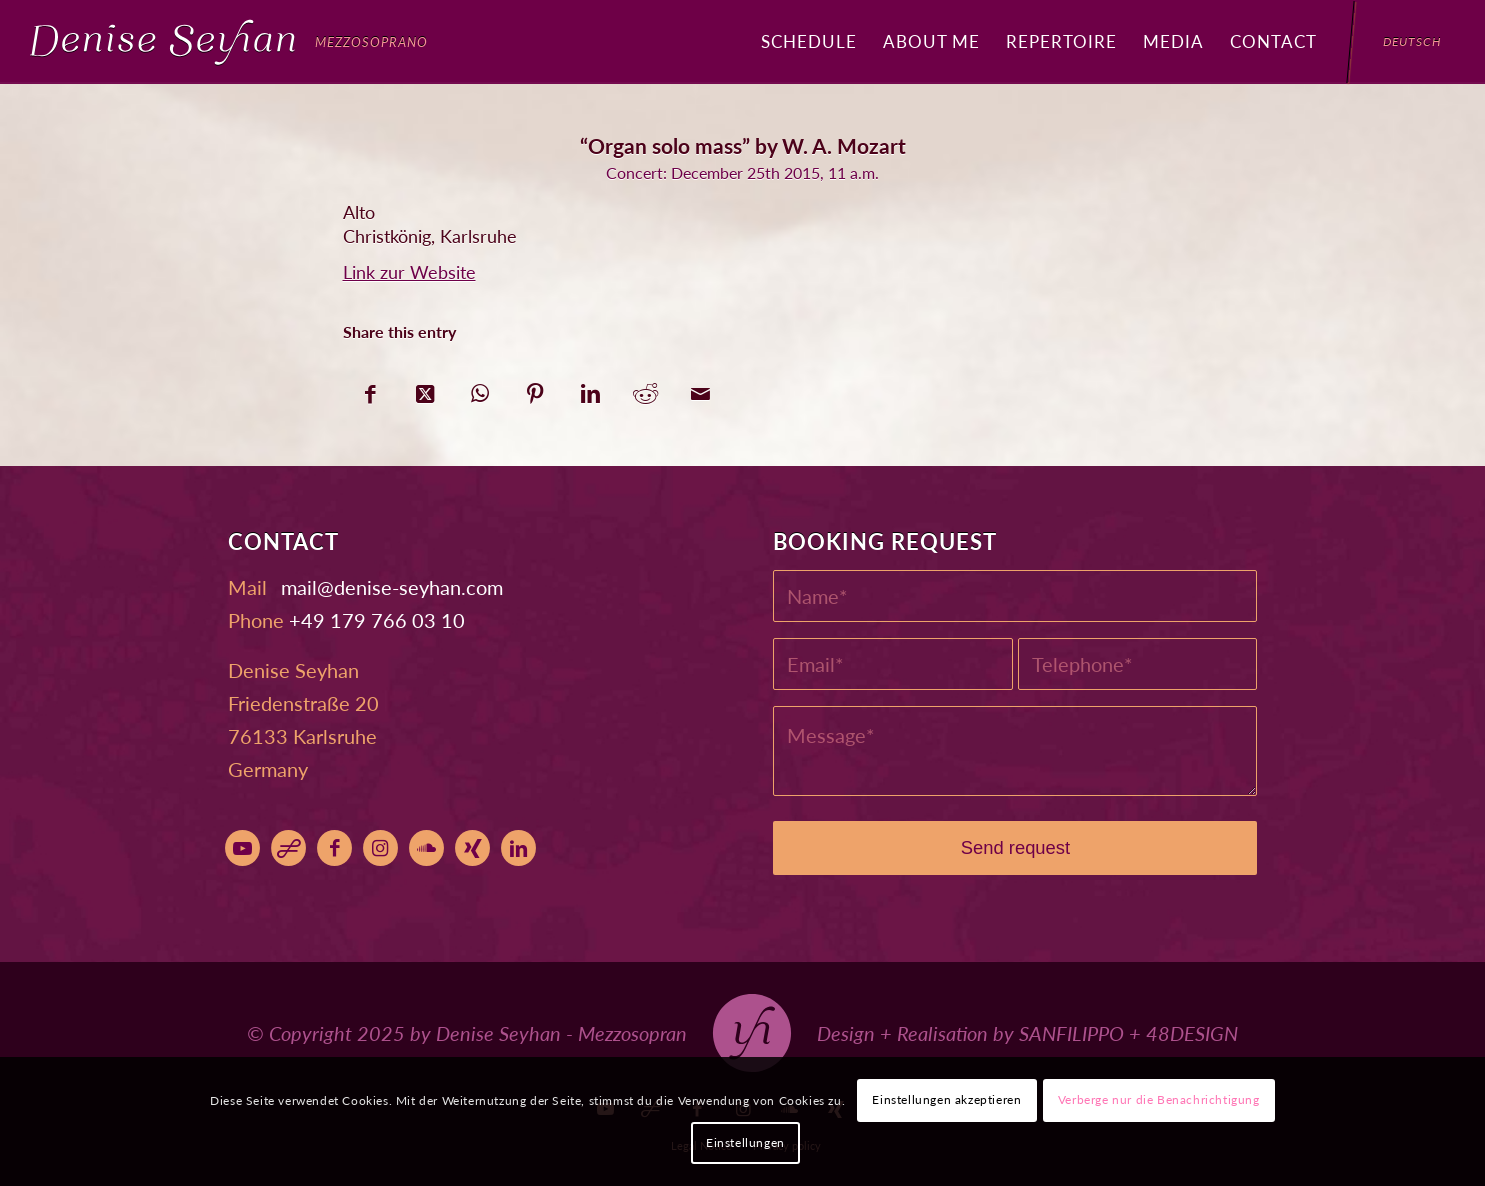  I want to click on 48DESIGN, so click(1192, 1033).